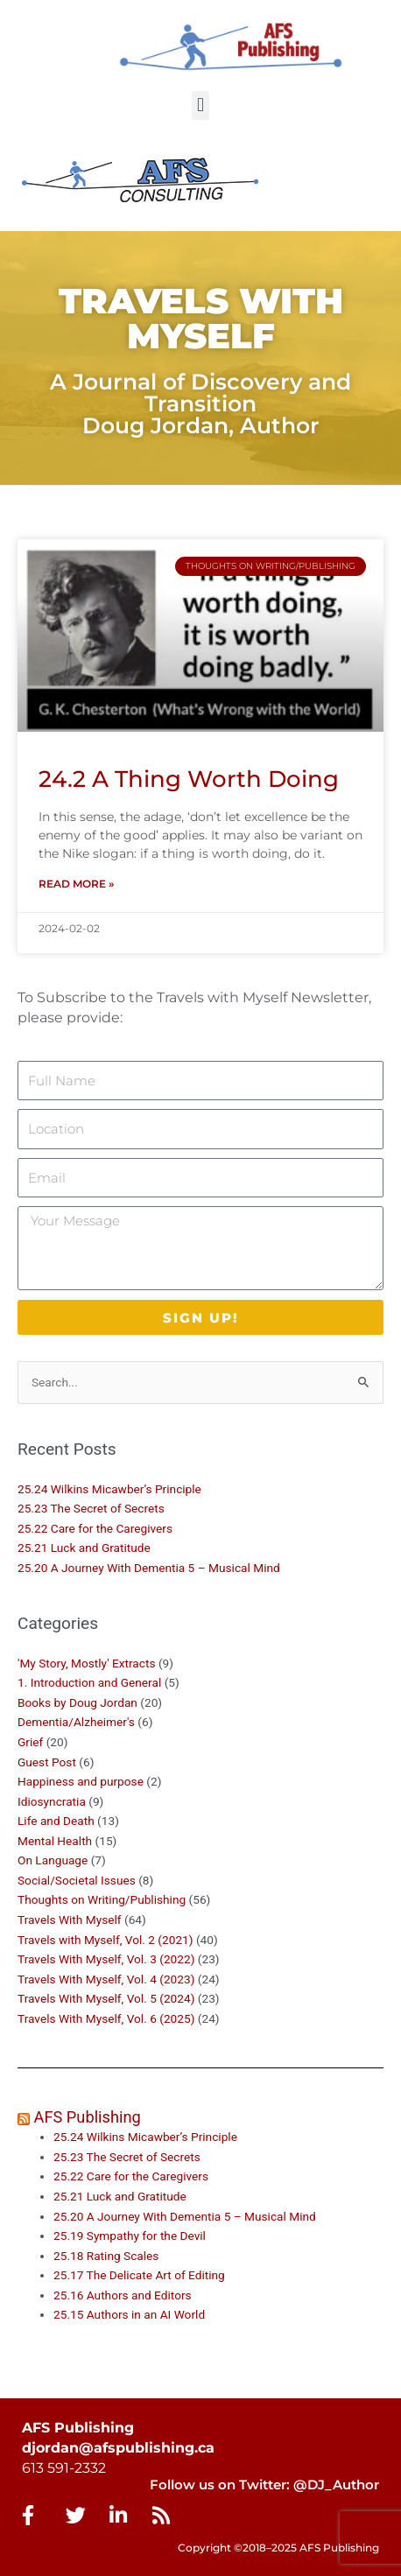  Describe the element at coordinates (200, 105) in the screenshot. I see `[button]` at that location.